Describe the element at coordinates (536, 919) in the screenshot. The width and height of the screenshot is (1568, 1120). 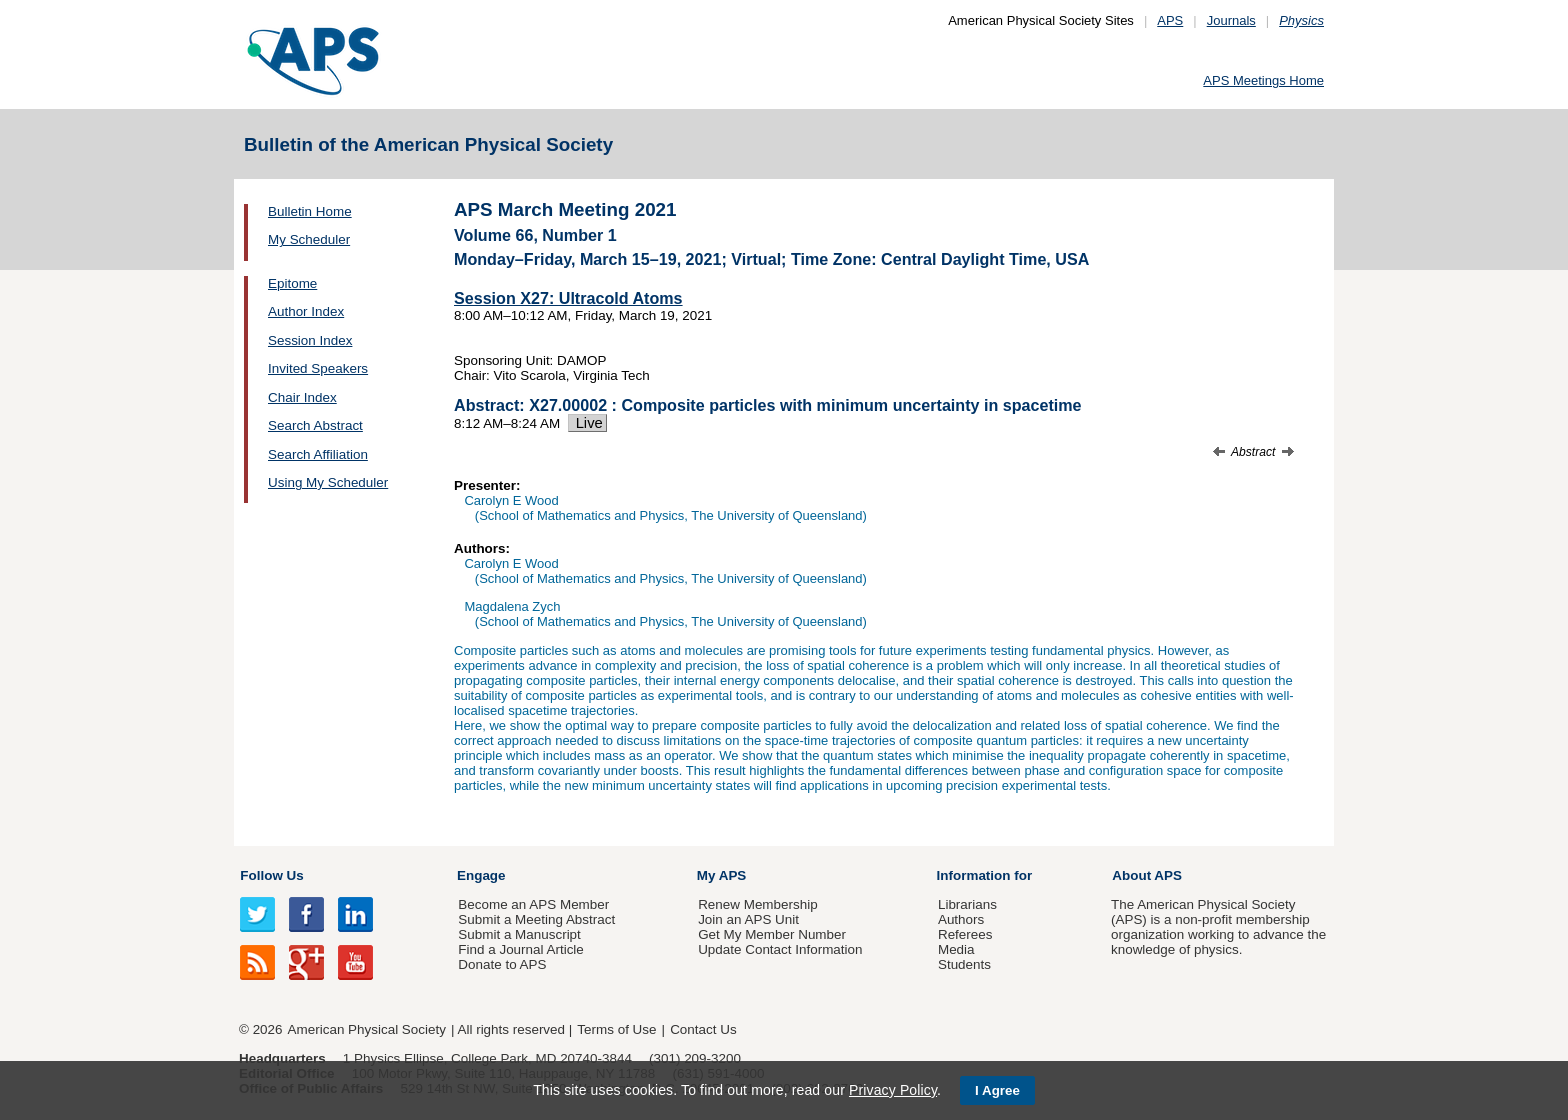
I see `Submit a Meeting Abstract` at that location.